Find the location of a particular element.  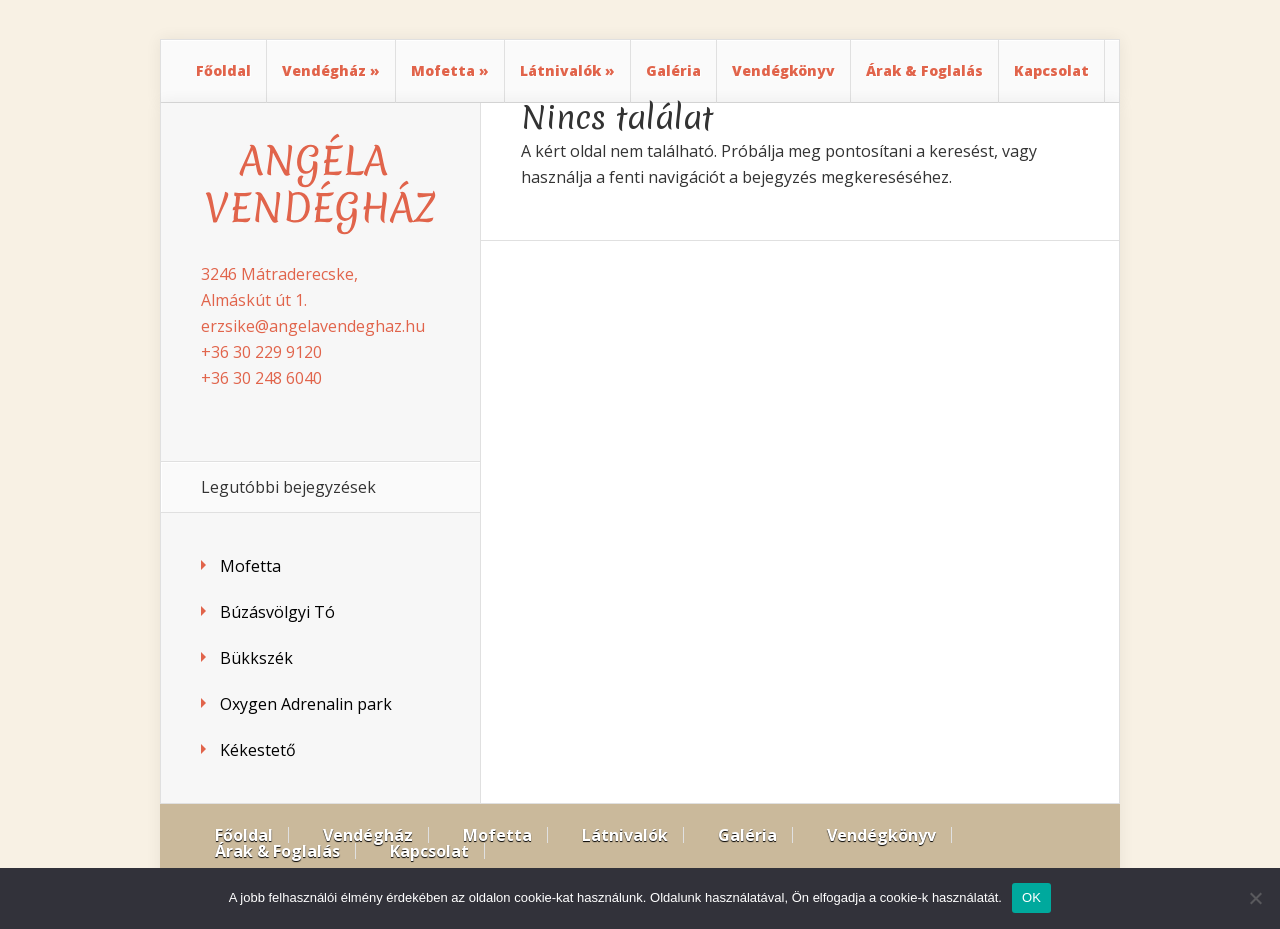

Árak & Foglalás is located at coordinates (924, 70).